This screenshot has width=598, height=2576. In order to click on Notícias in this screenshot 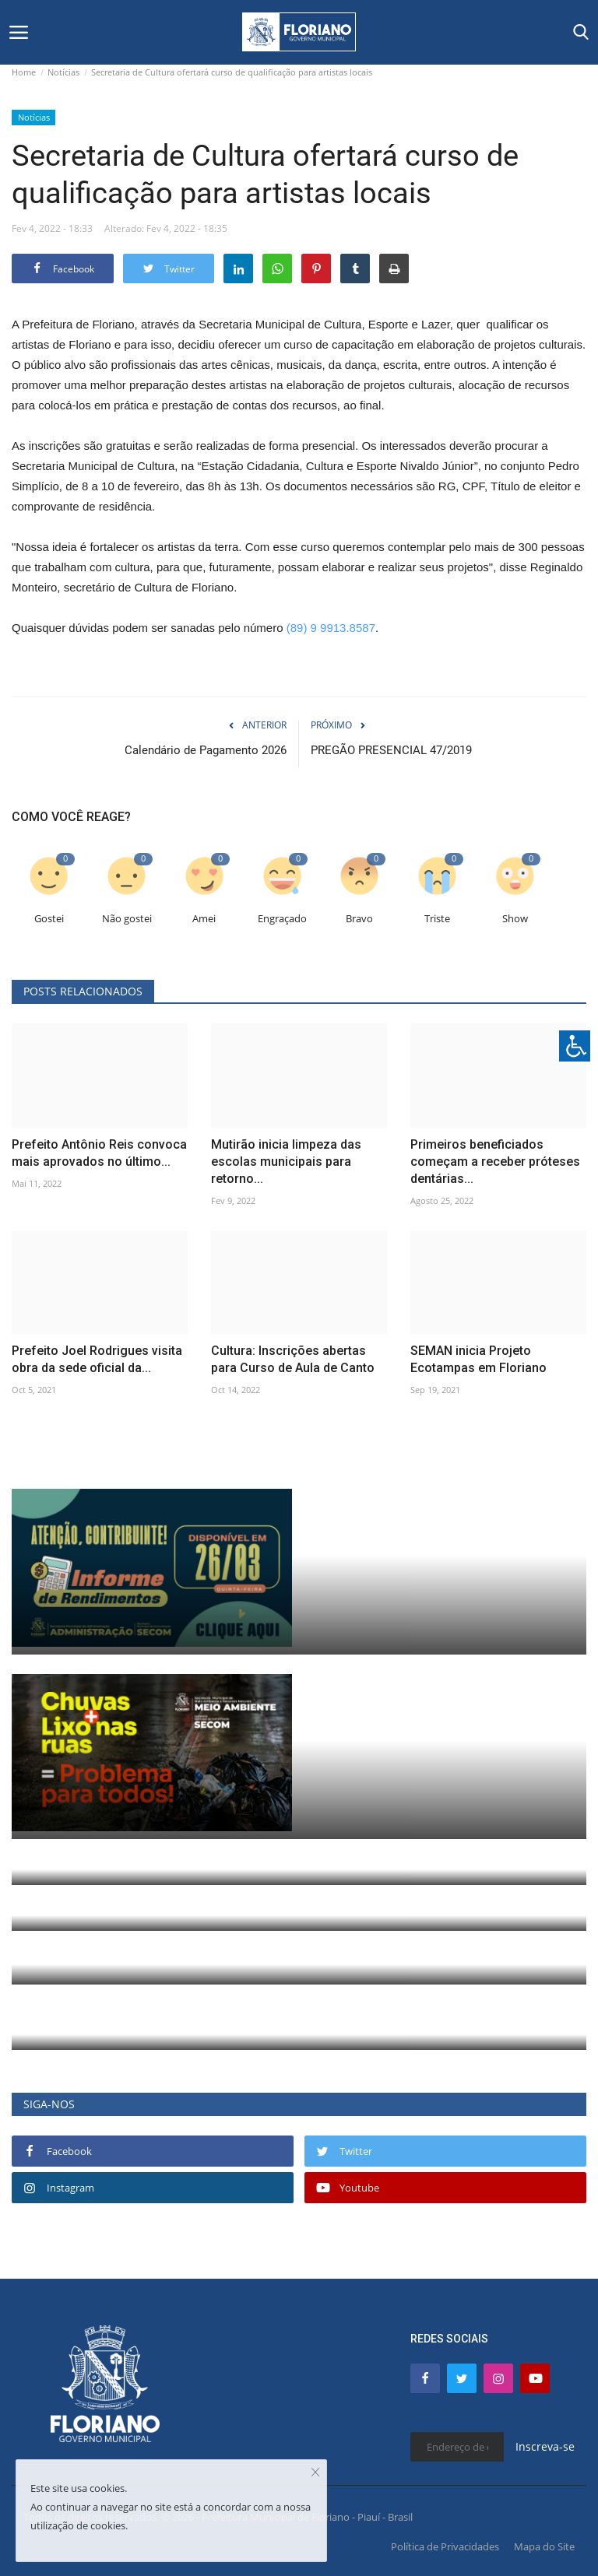, I will do `click(63, 72)`.